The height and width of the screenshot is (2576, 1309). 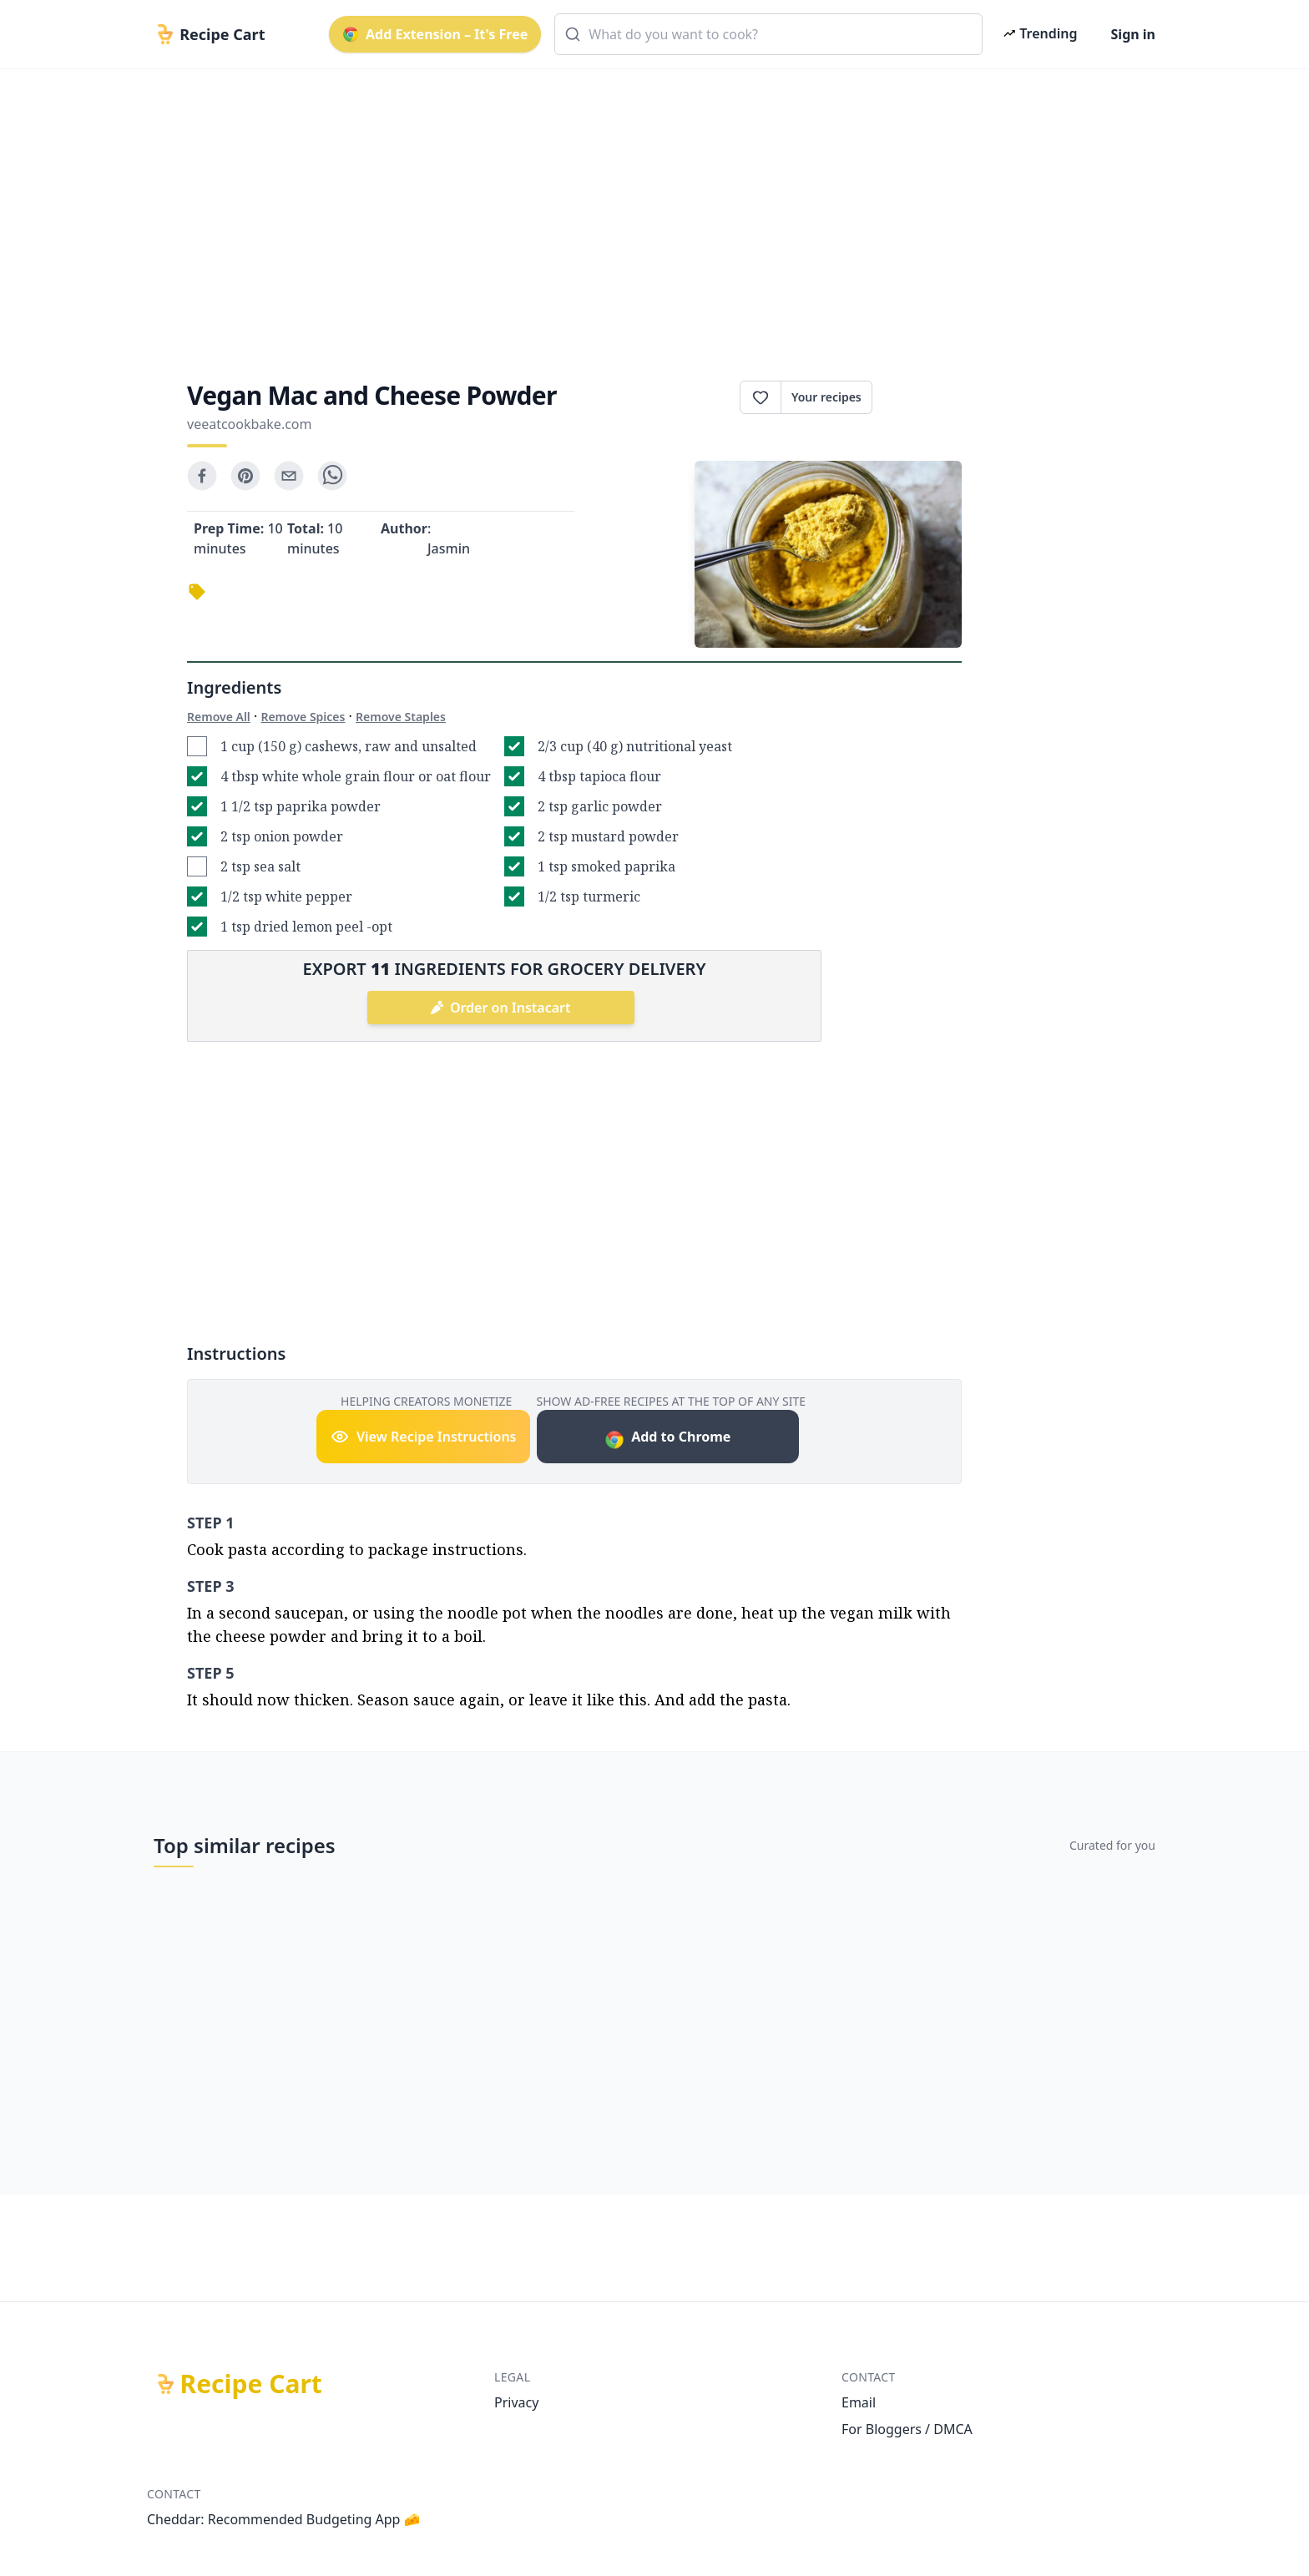 What do you see at coordinates (826, 397) in the screenshot?
I see `Your recipes` at bounding box center [826, 397].